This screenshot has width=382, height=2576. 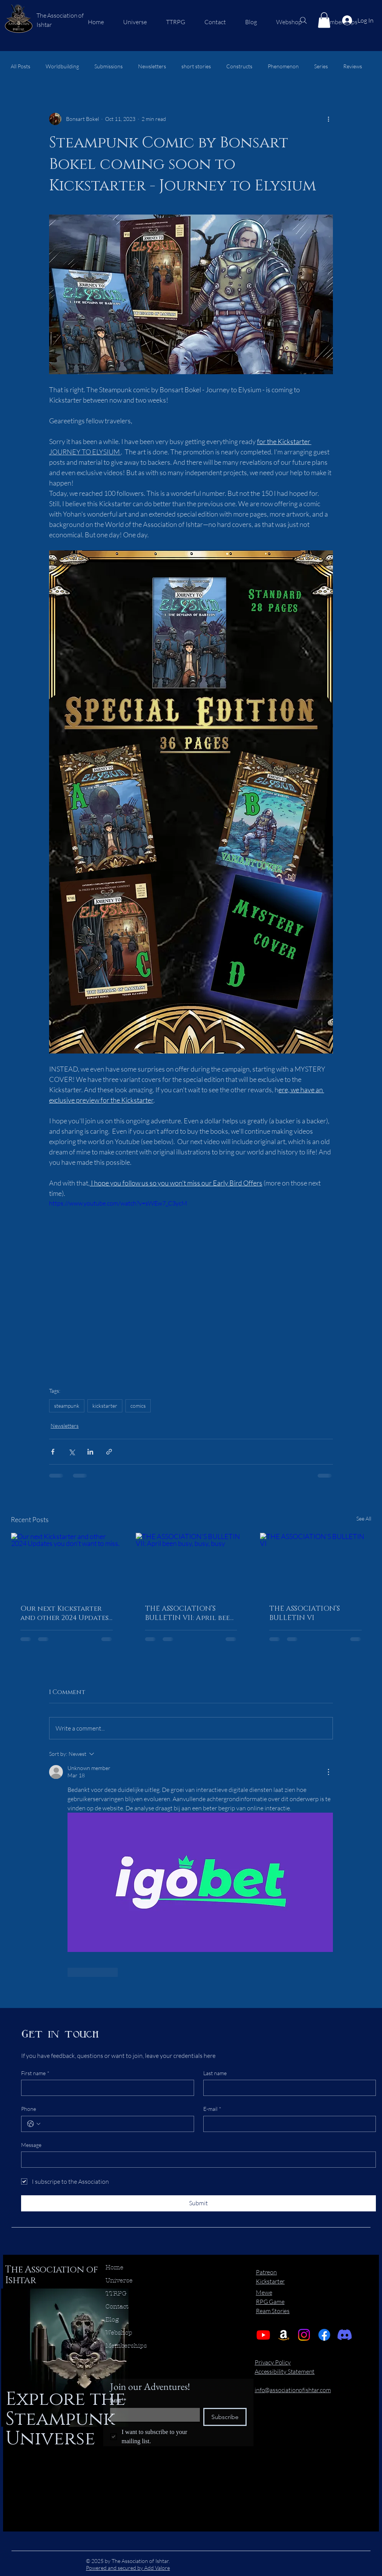 What do you see at coordinates (105, 2087) in the screenshot?
I see `[First name]` at bounding box center [105, 2087].